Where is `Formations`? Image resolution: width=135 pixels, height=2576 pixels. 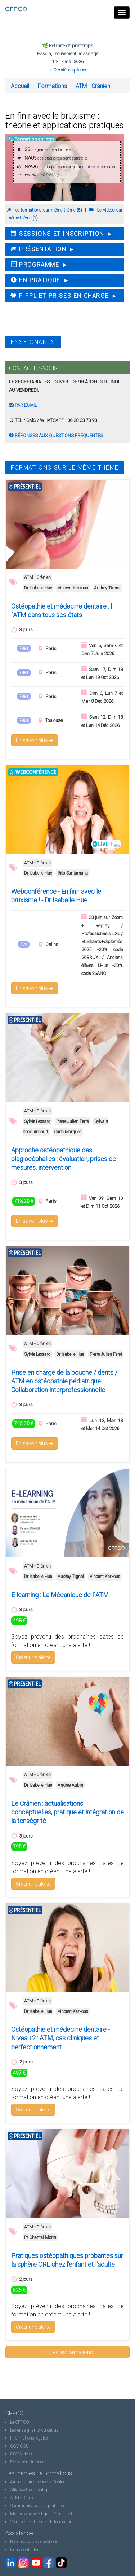 Formations is located at coordinates (52, 86).